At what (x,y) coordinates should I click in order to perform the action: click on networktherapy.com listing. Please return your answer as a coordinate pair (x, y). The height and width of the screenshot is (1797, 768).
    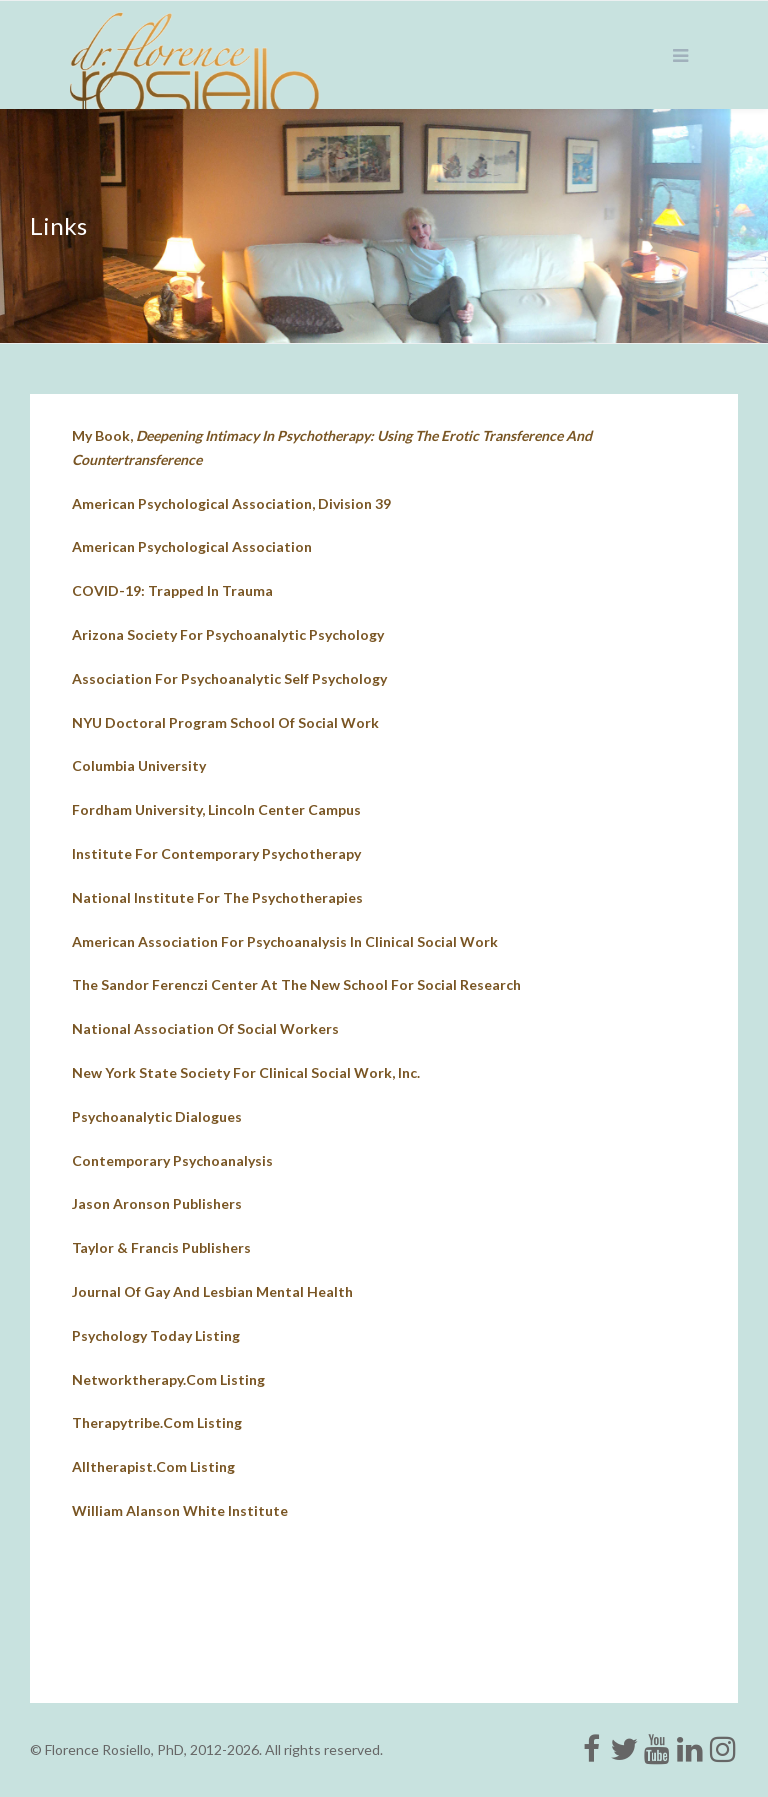
    Looking at the image, I should click on (168, 1379).